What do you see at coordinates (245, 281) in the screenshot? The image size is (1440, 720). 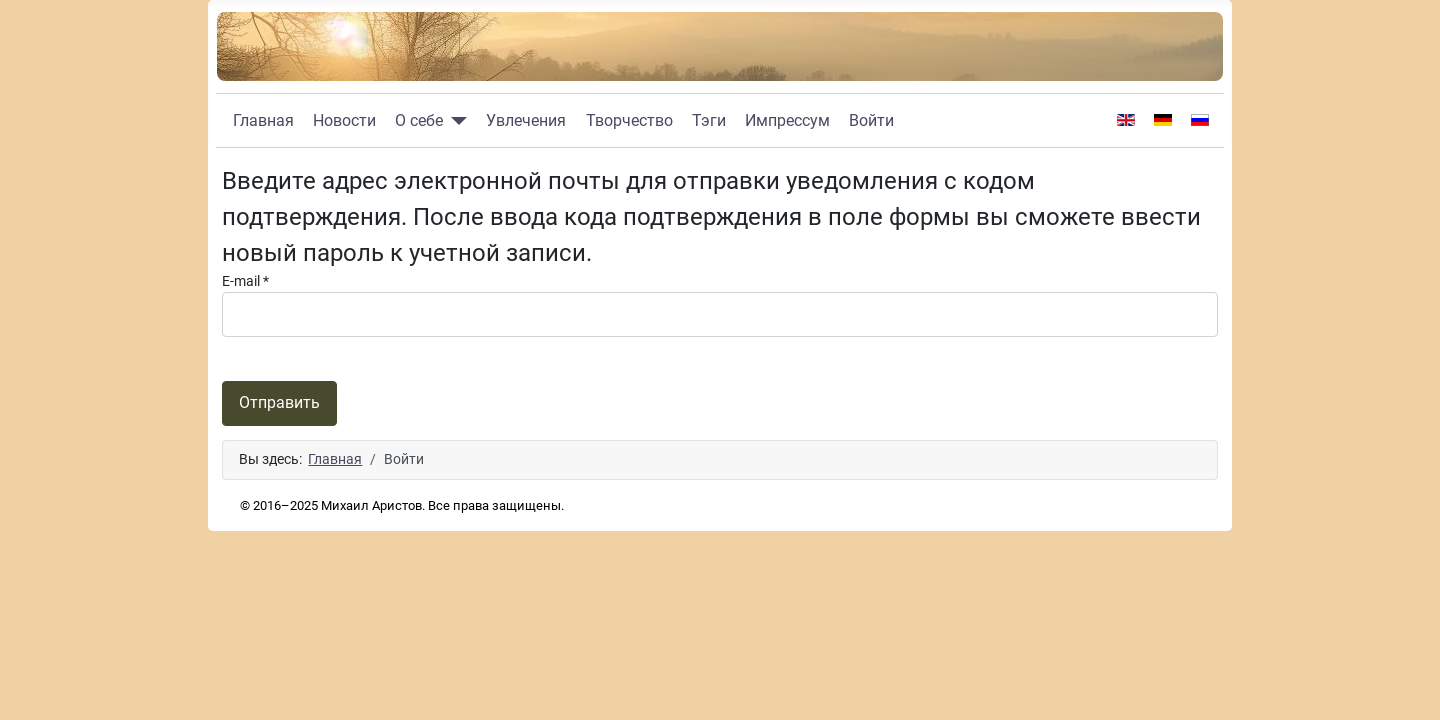 I see `E-mail` at bounding box center [245, 281].